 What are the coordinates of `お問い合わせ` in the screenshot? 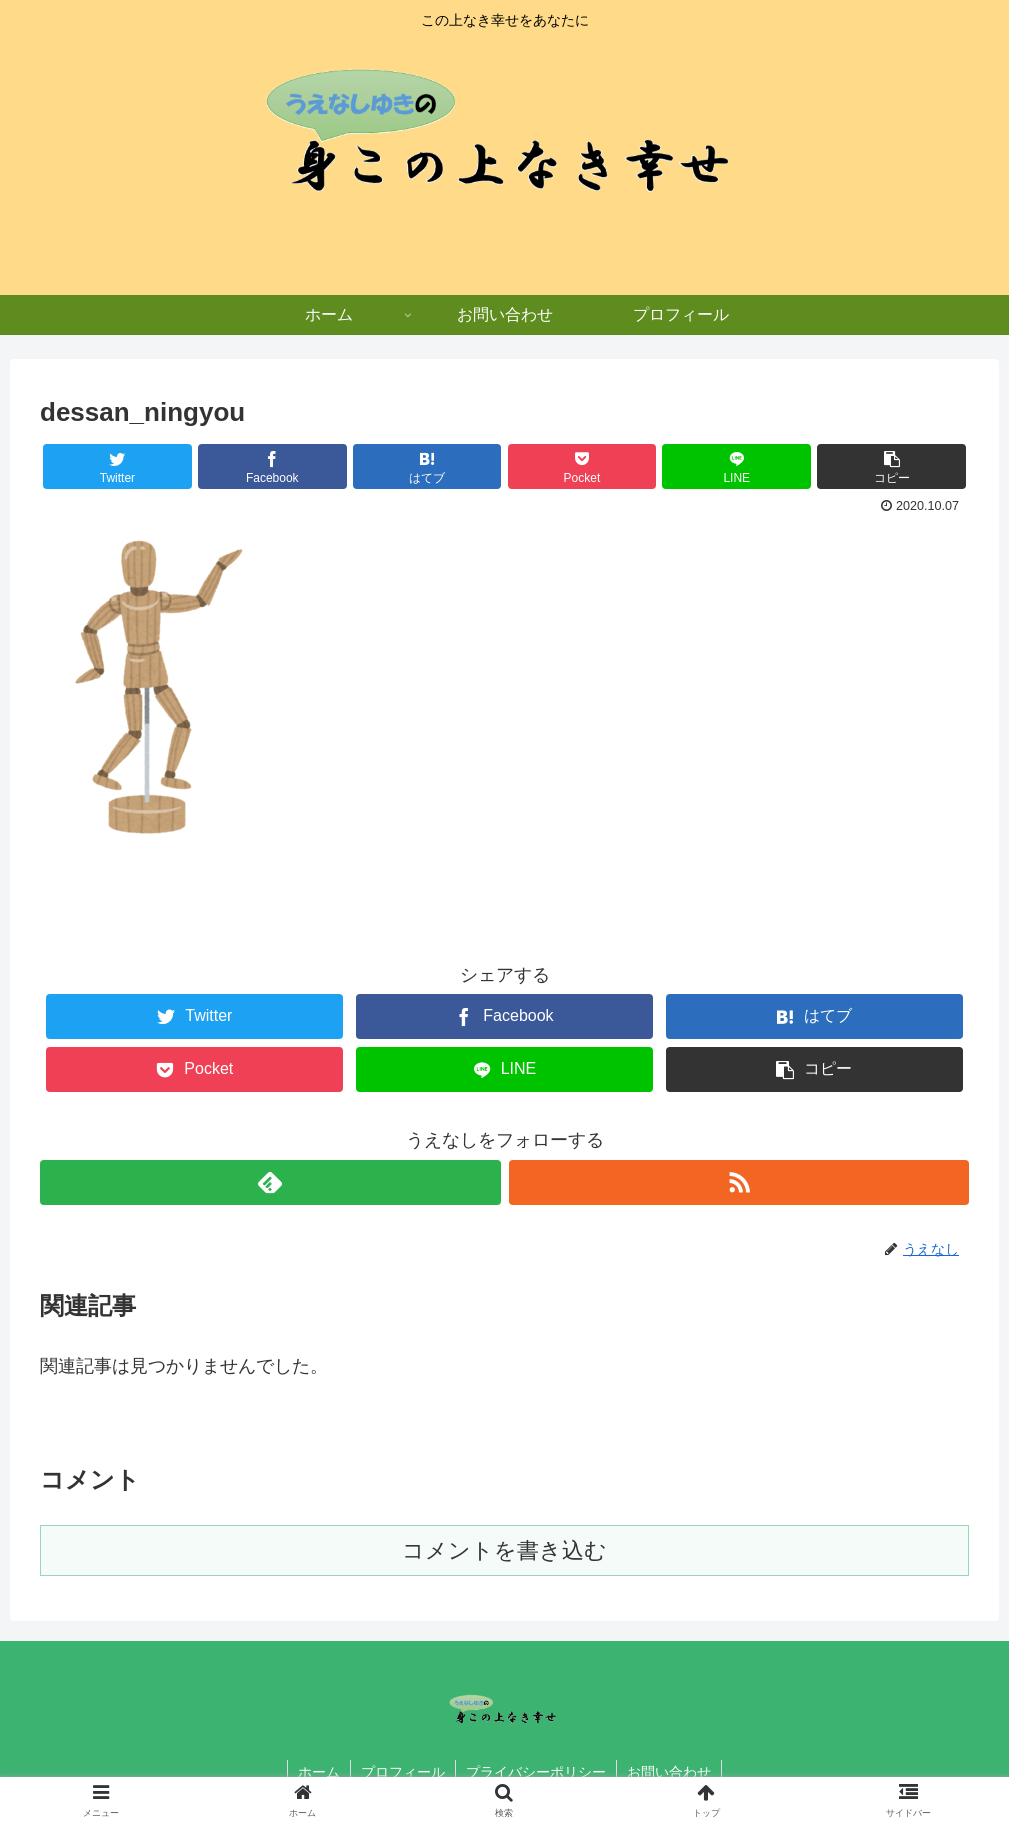 It's located at (669, 1772).